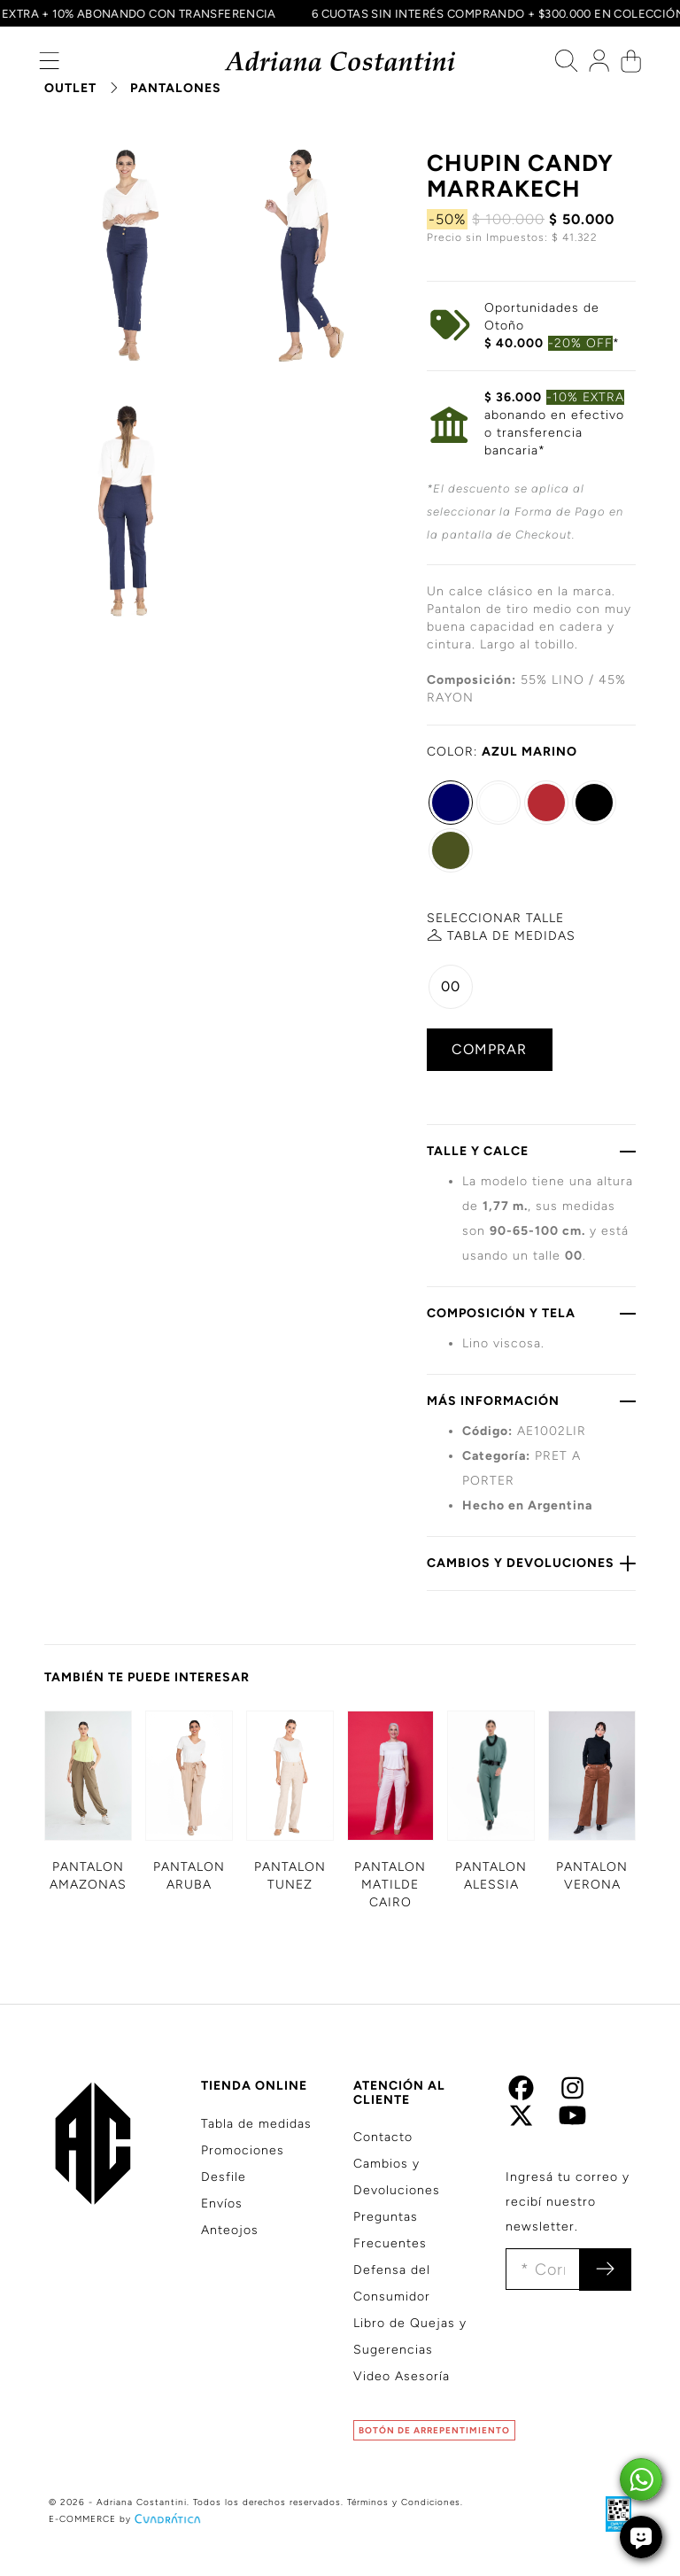  I want to click on Anteojos, so click(230, 2230).